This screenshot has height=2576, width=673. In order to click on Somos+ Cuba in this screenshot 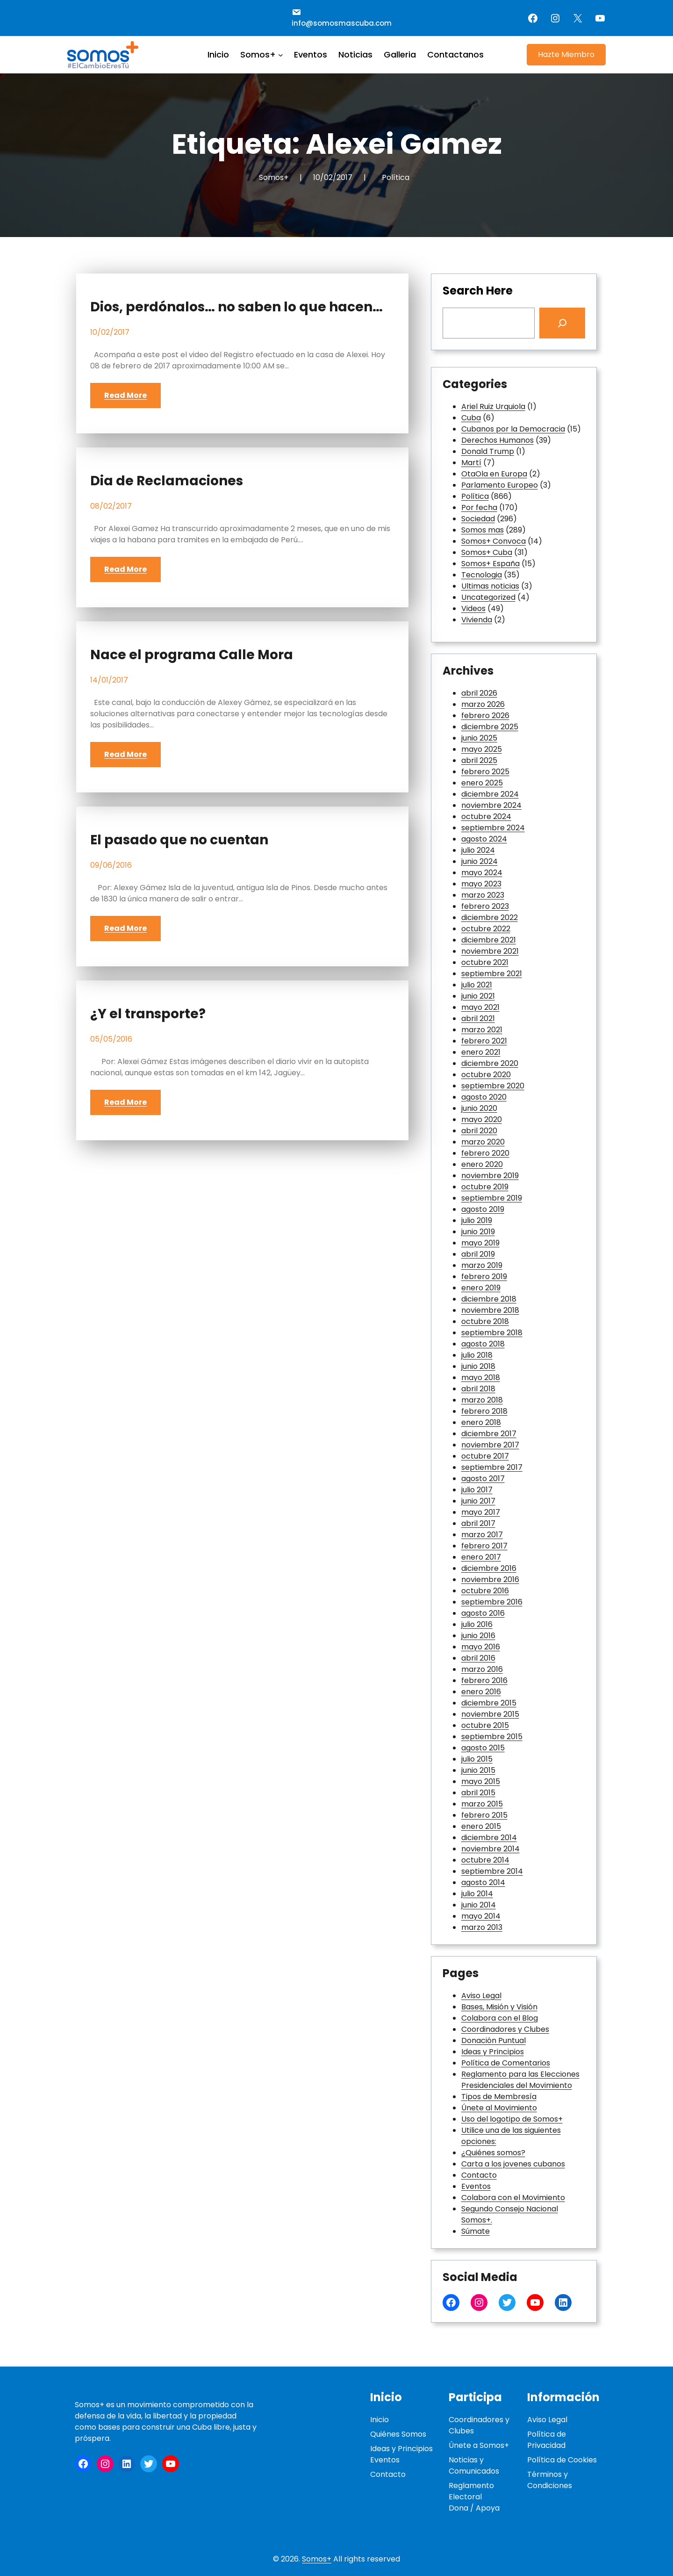, I will do `click(486, 552)`.